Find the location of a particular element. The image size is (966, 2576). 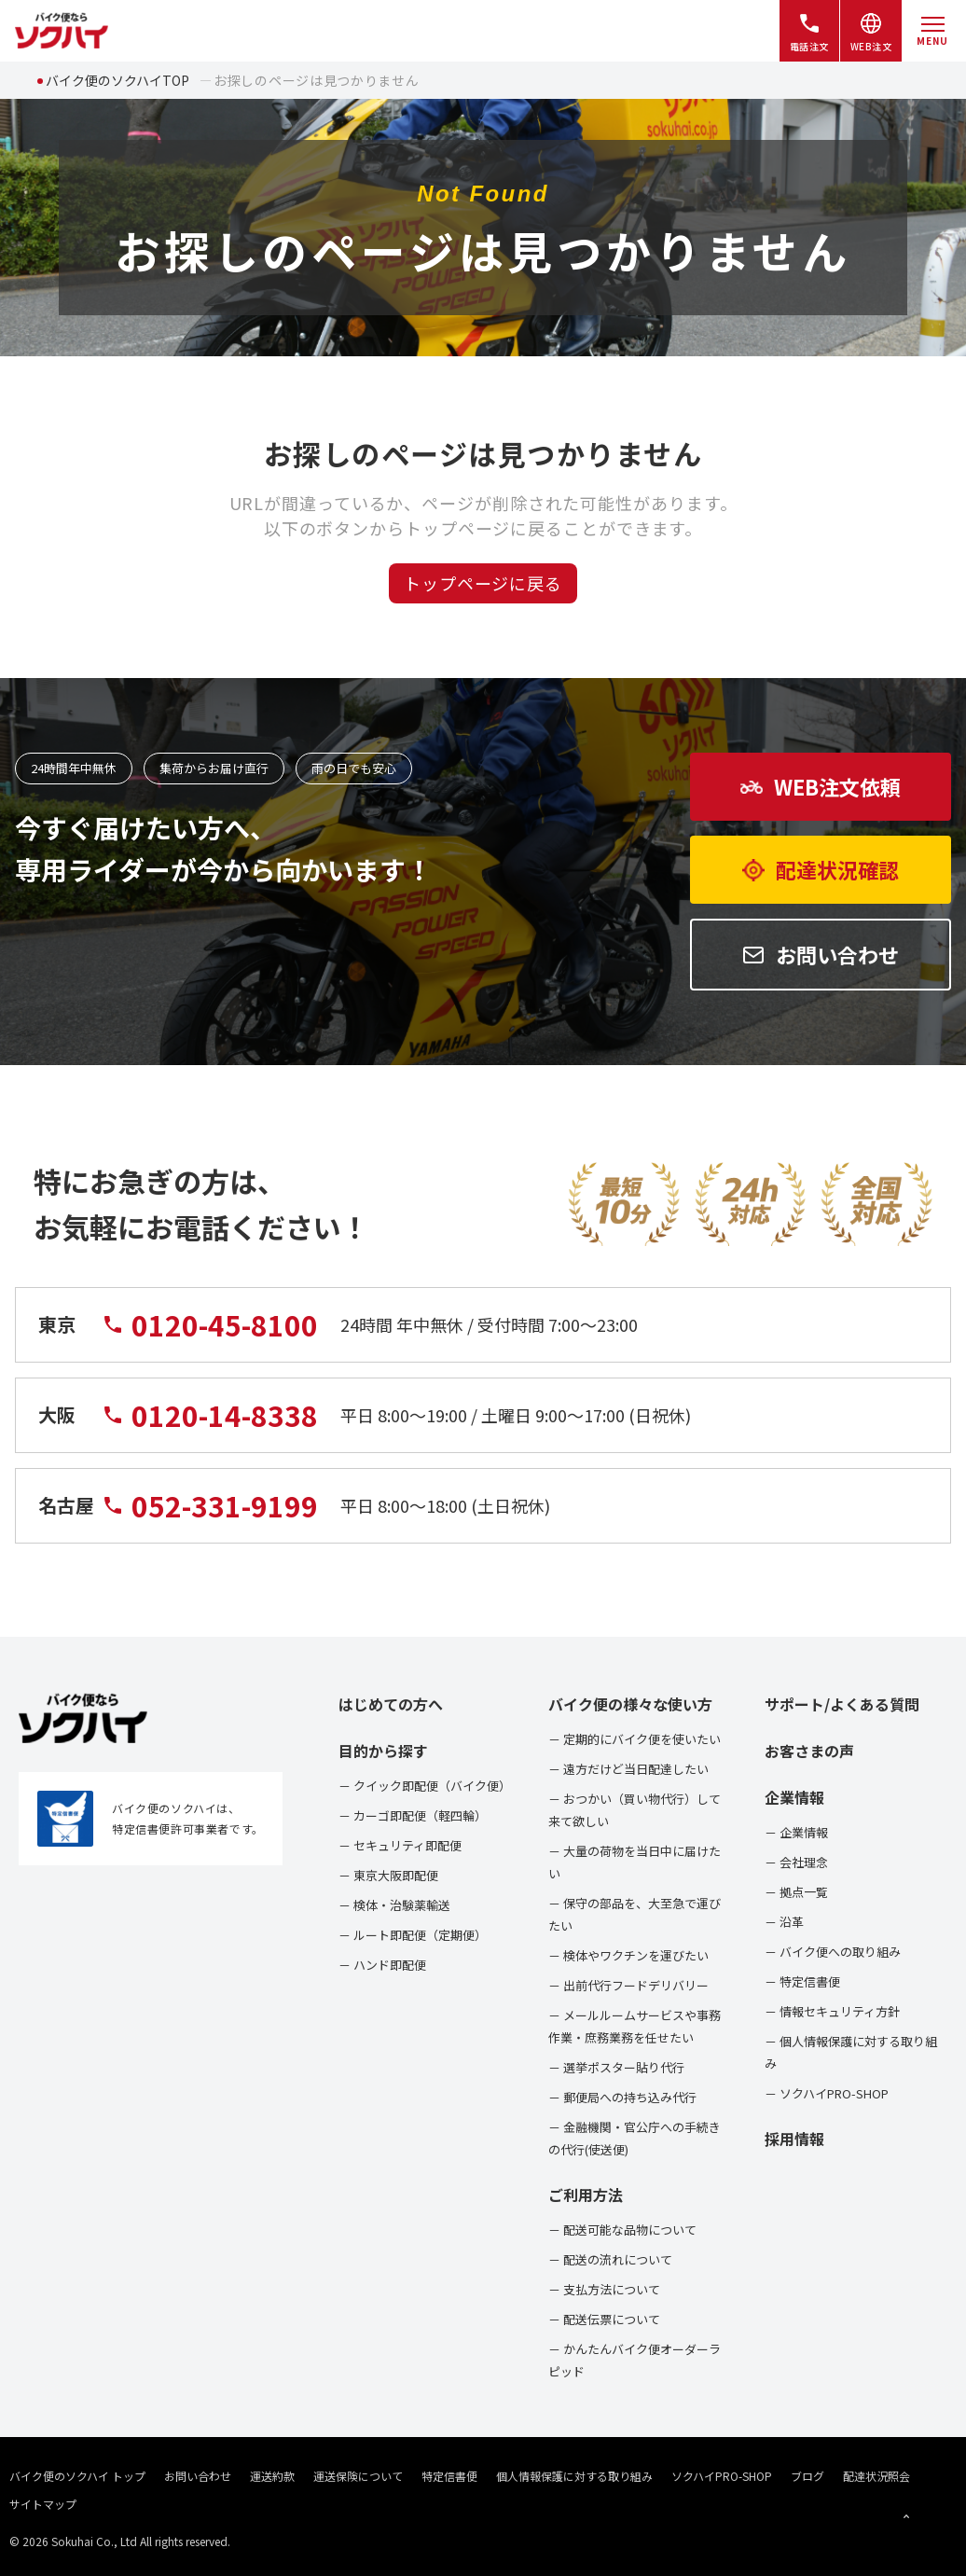

ご利用方法 is located at coordinates (585, 2194).